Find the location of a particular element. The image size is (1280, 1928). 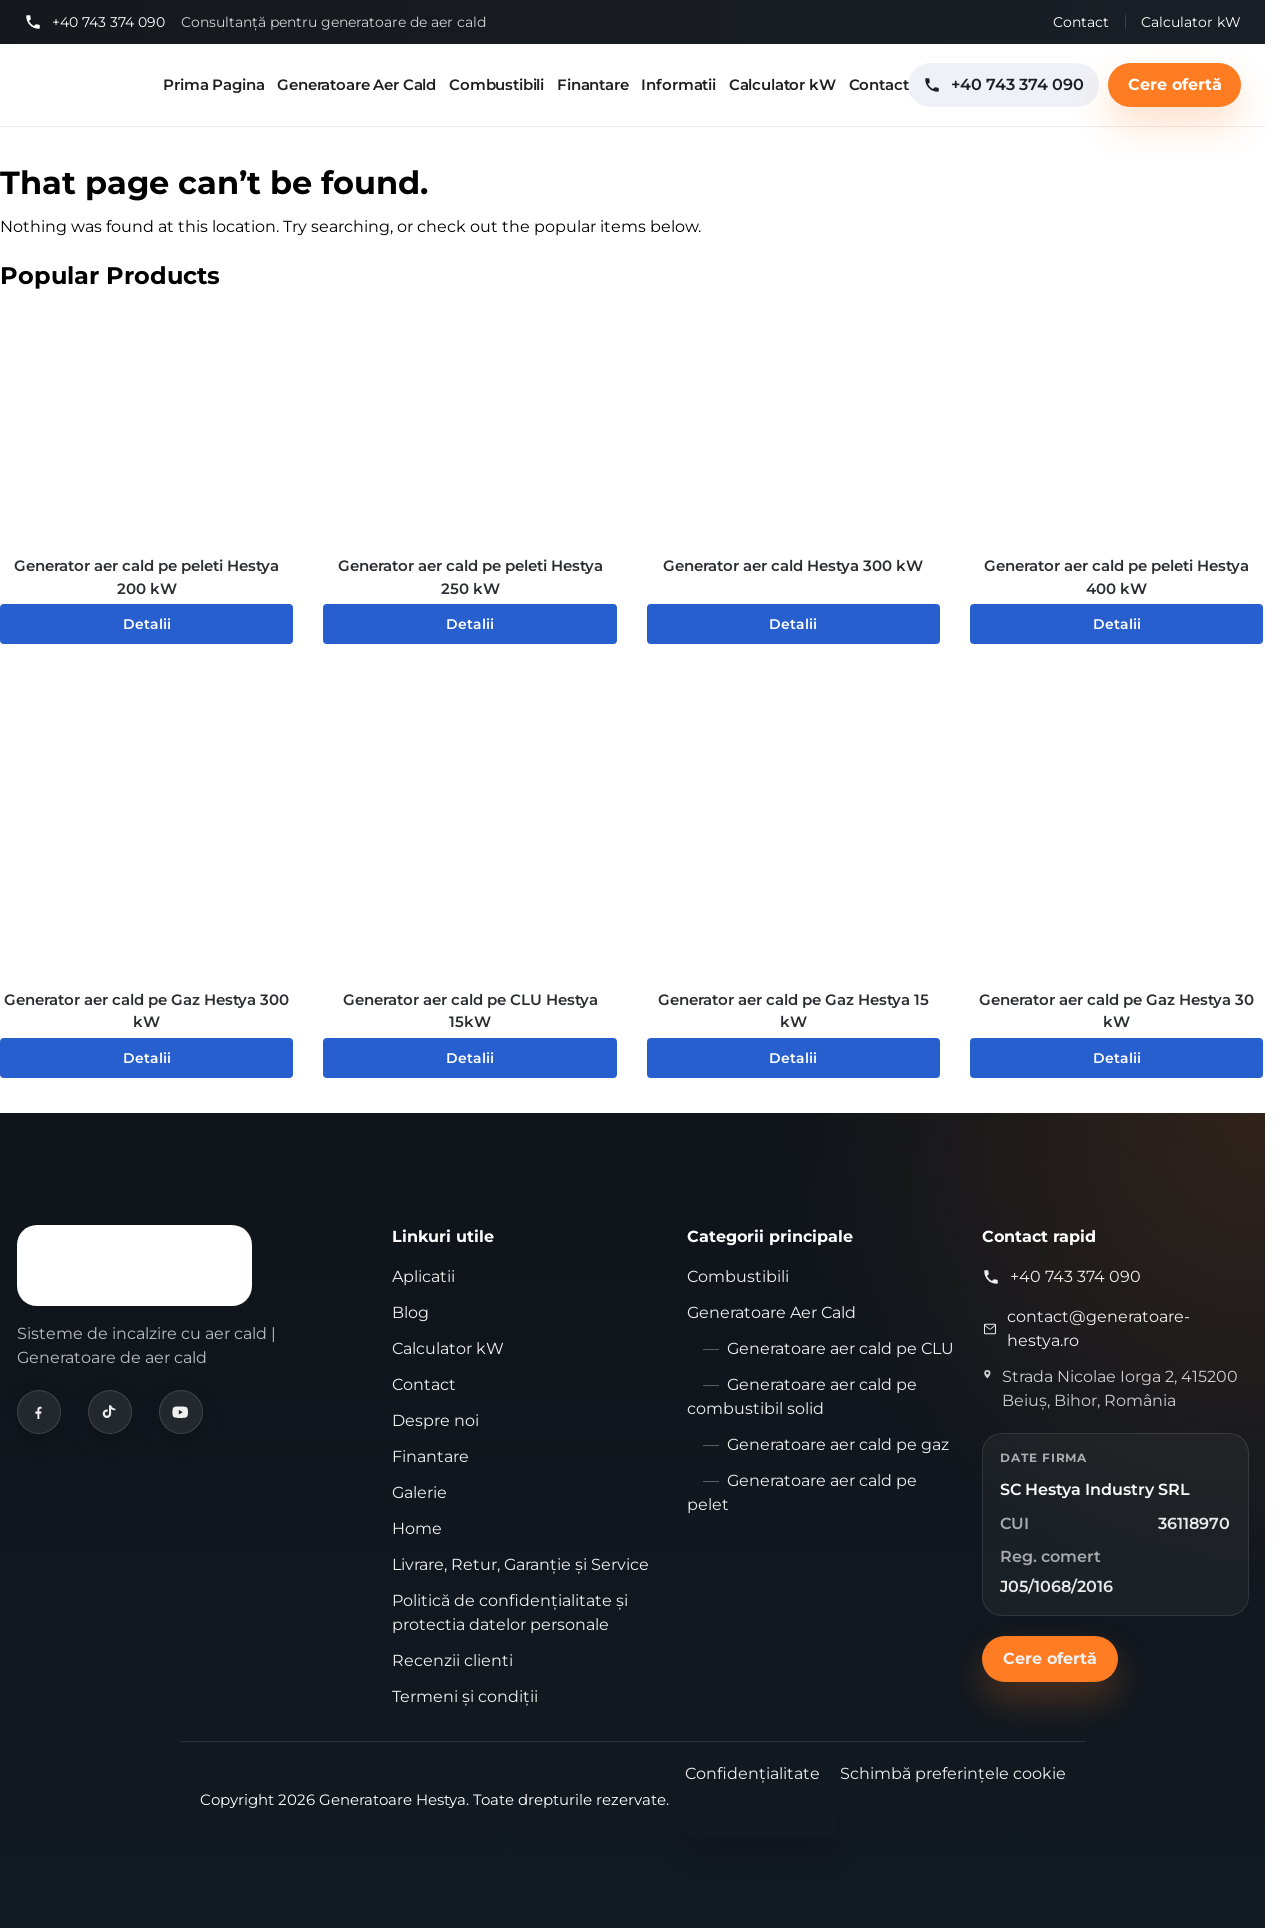

Generator aer cald pe peleti Hestya 250 kW is located at coordinates (470, 577).